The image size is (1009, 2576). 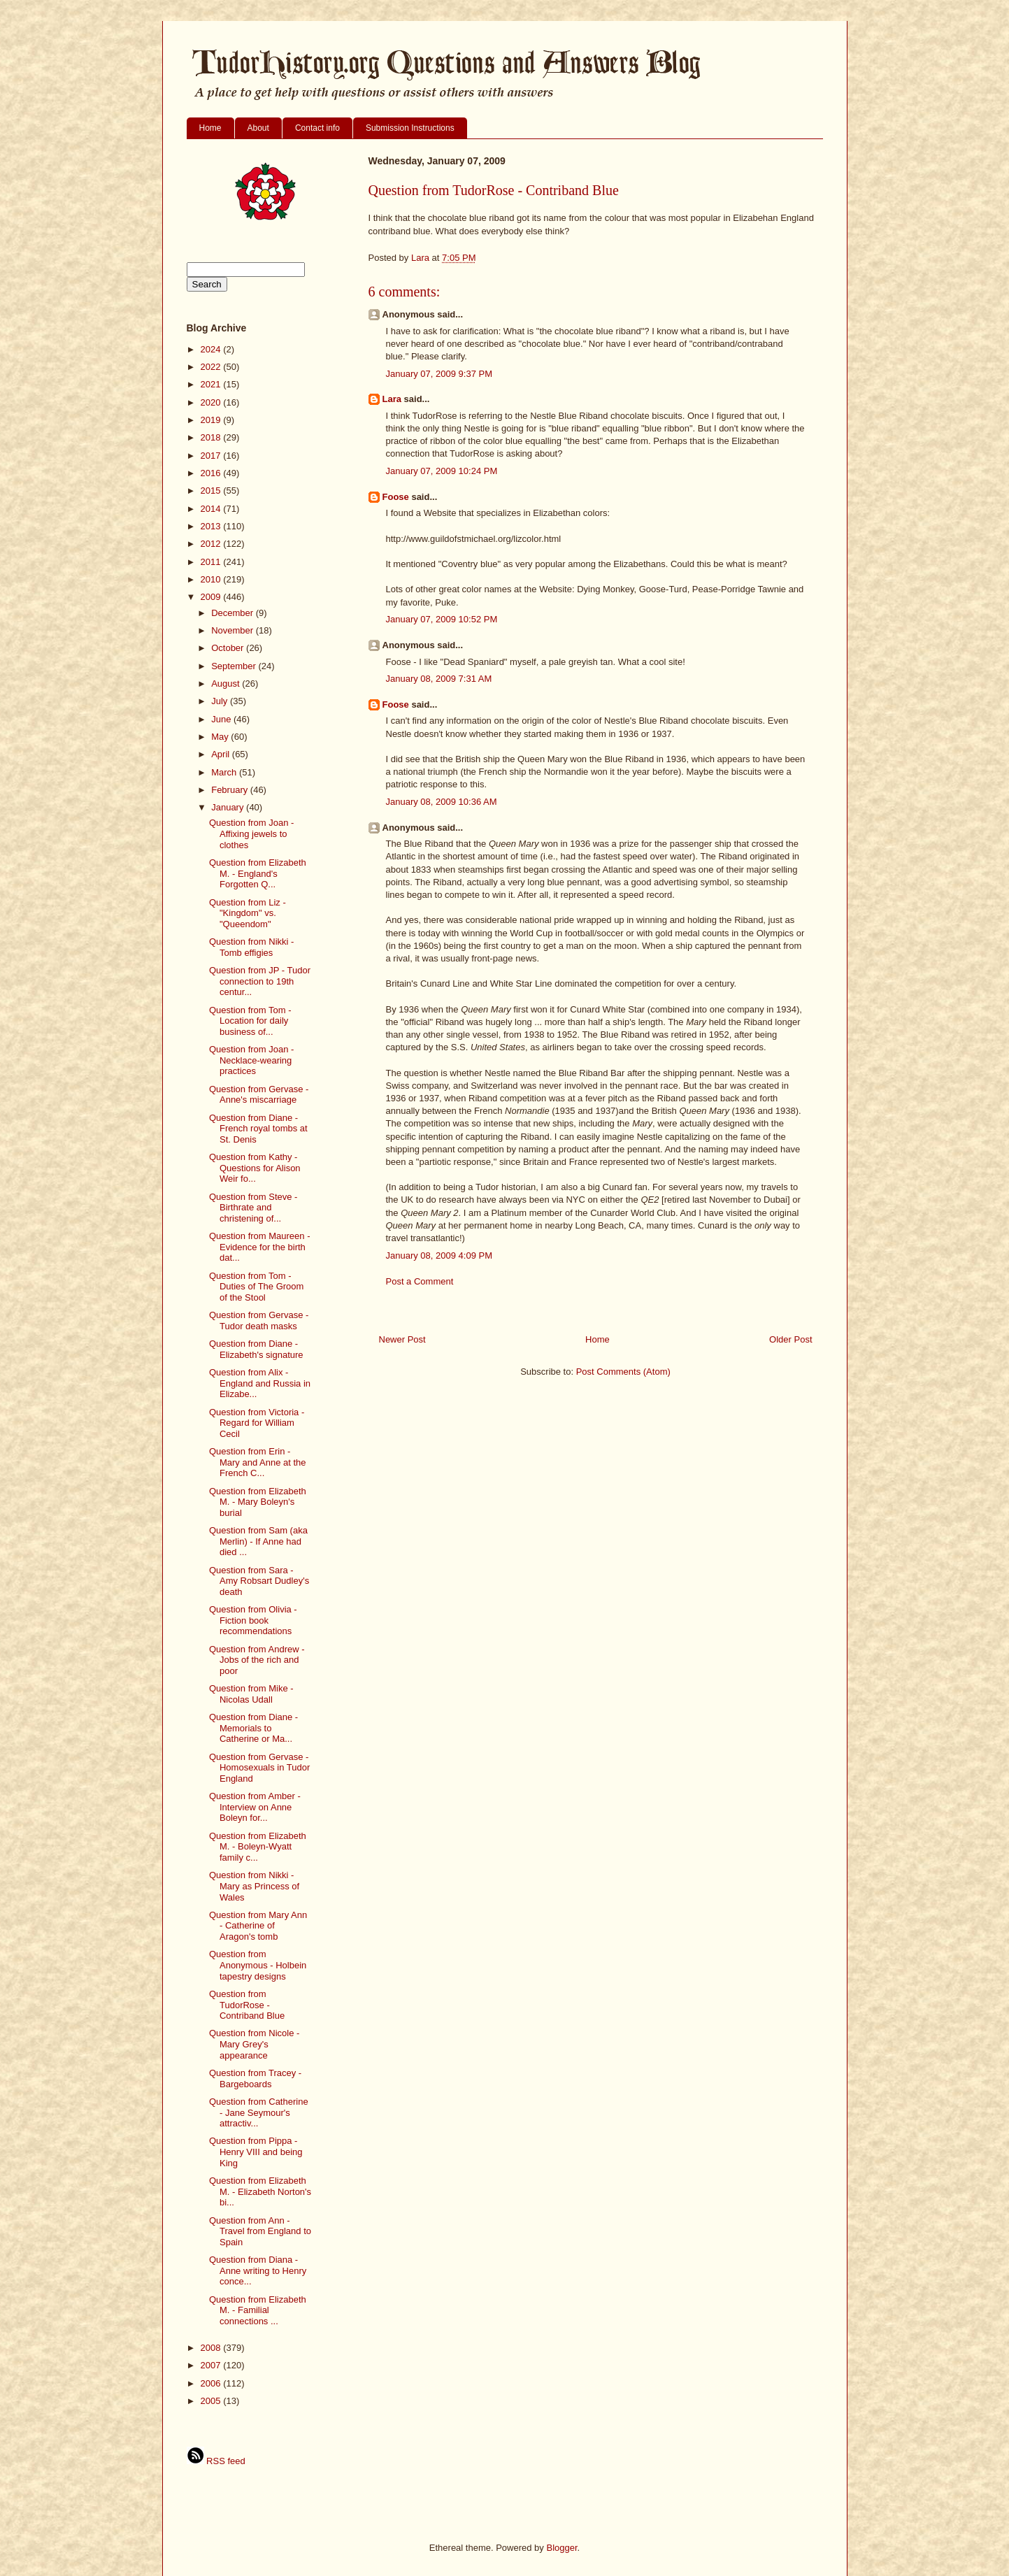 I want to click on Question from JP - Tudor connection to 19th centur..., so click(x=259, y=981).